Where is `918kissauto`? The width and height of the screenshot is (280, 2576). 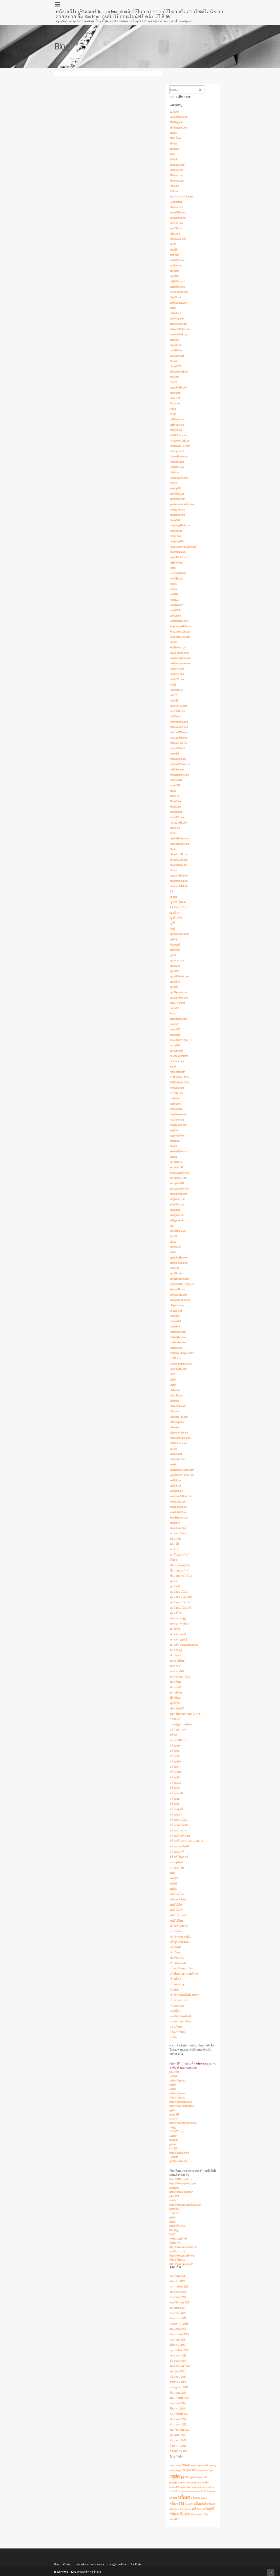 918kissauto is located at coordinates (180, 467).